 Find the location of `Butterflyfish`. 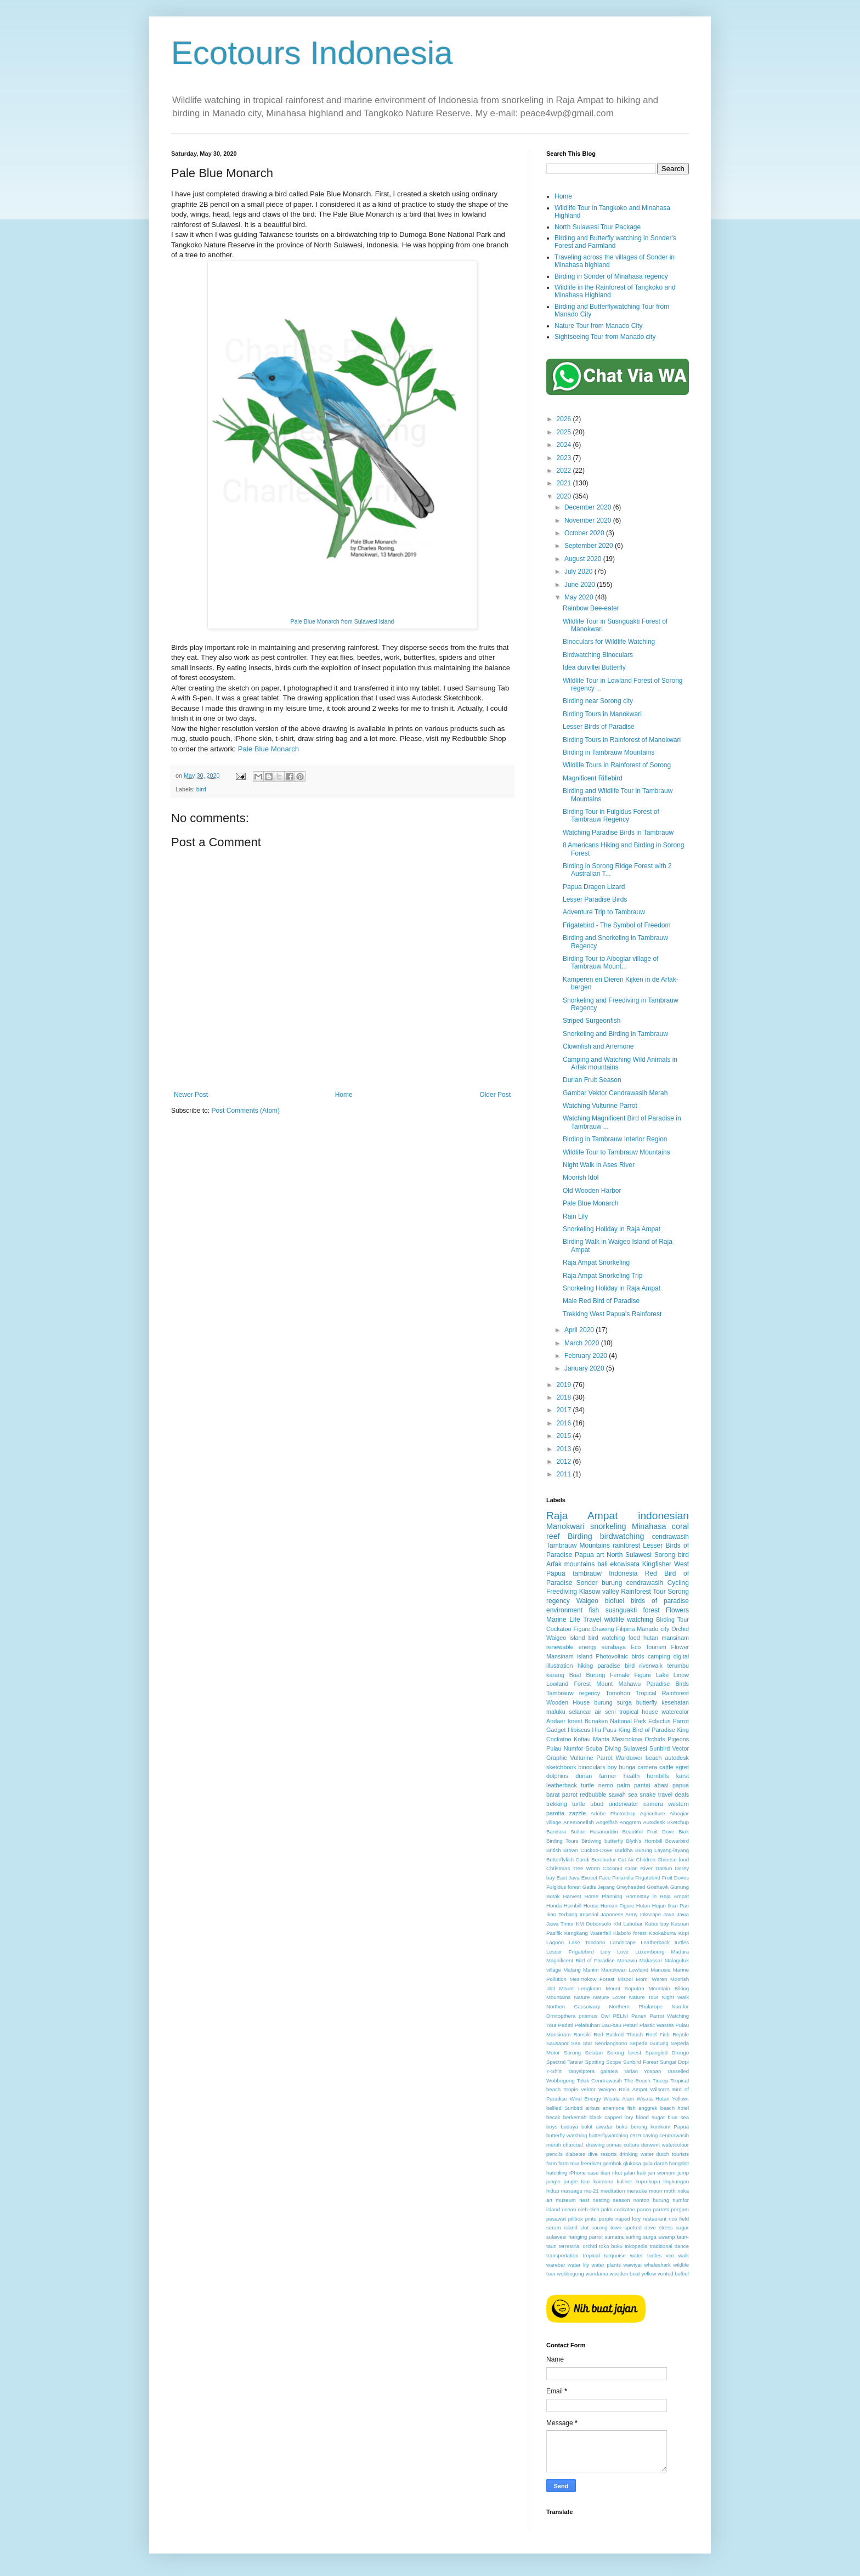

Butterflyfish is located at coordinates (560, 1859).